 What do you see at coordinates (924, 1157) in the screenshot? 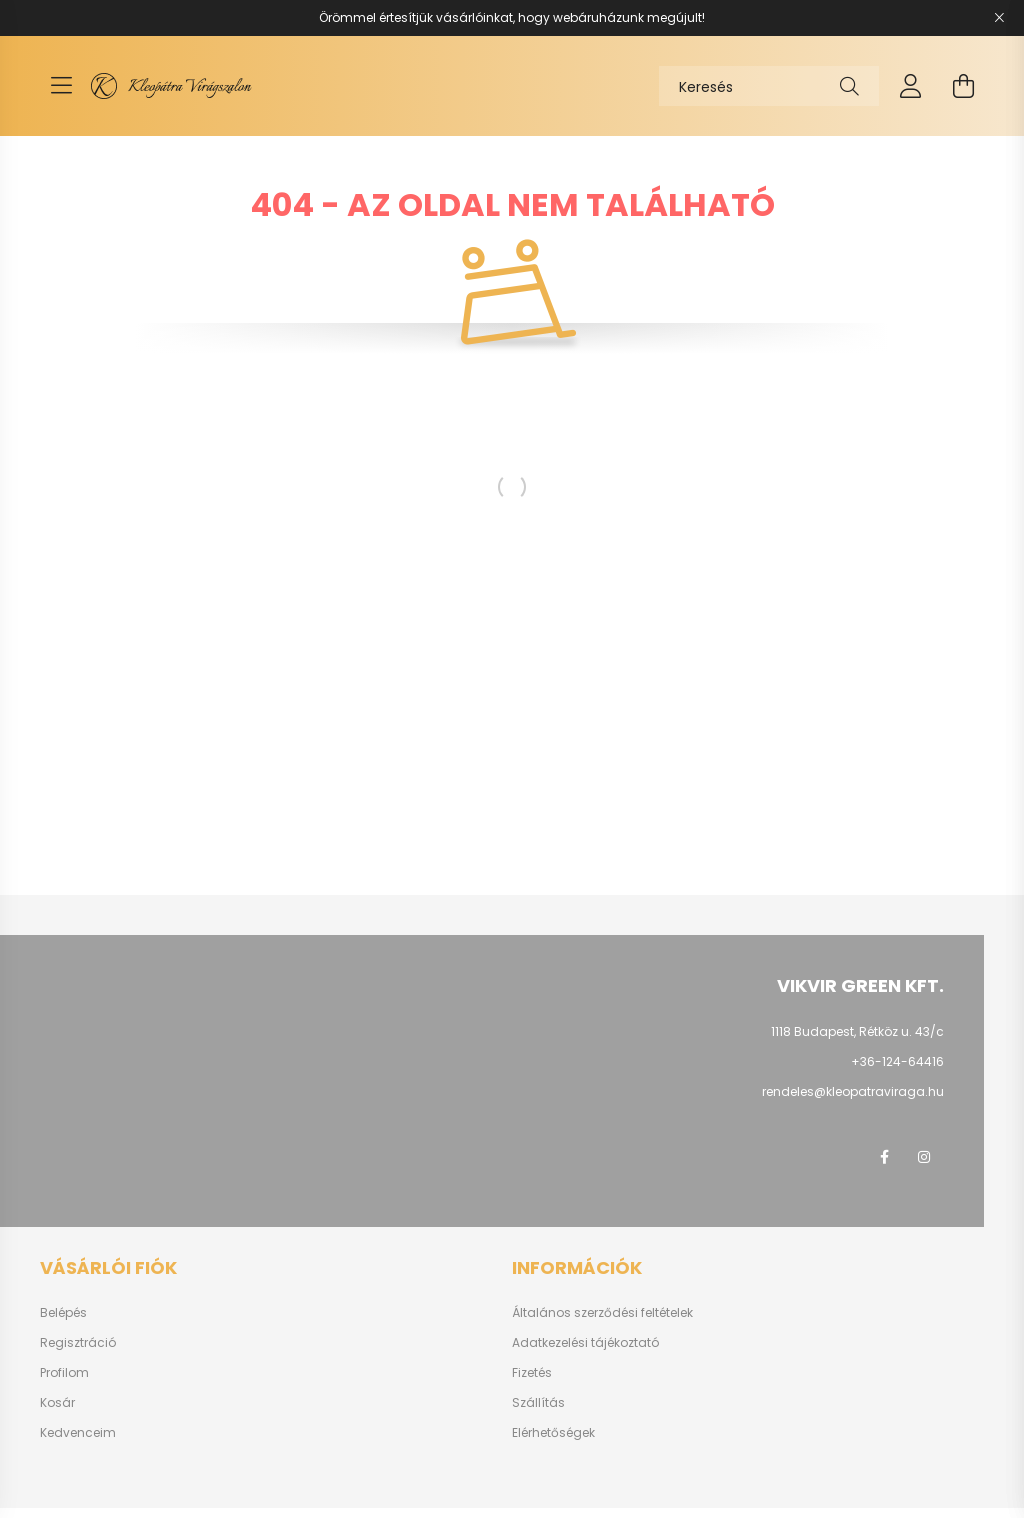
I see `instagram` at bounding box center [924, 1157].